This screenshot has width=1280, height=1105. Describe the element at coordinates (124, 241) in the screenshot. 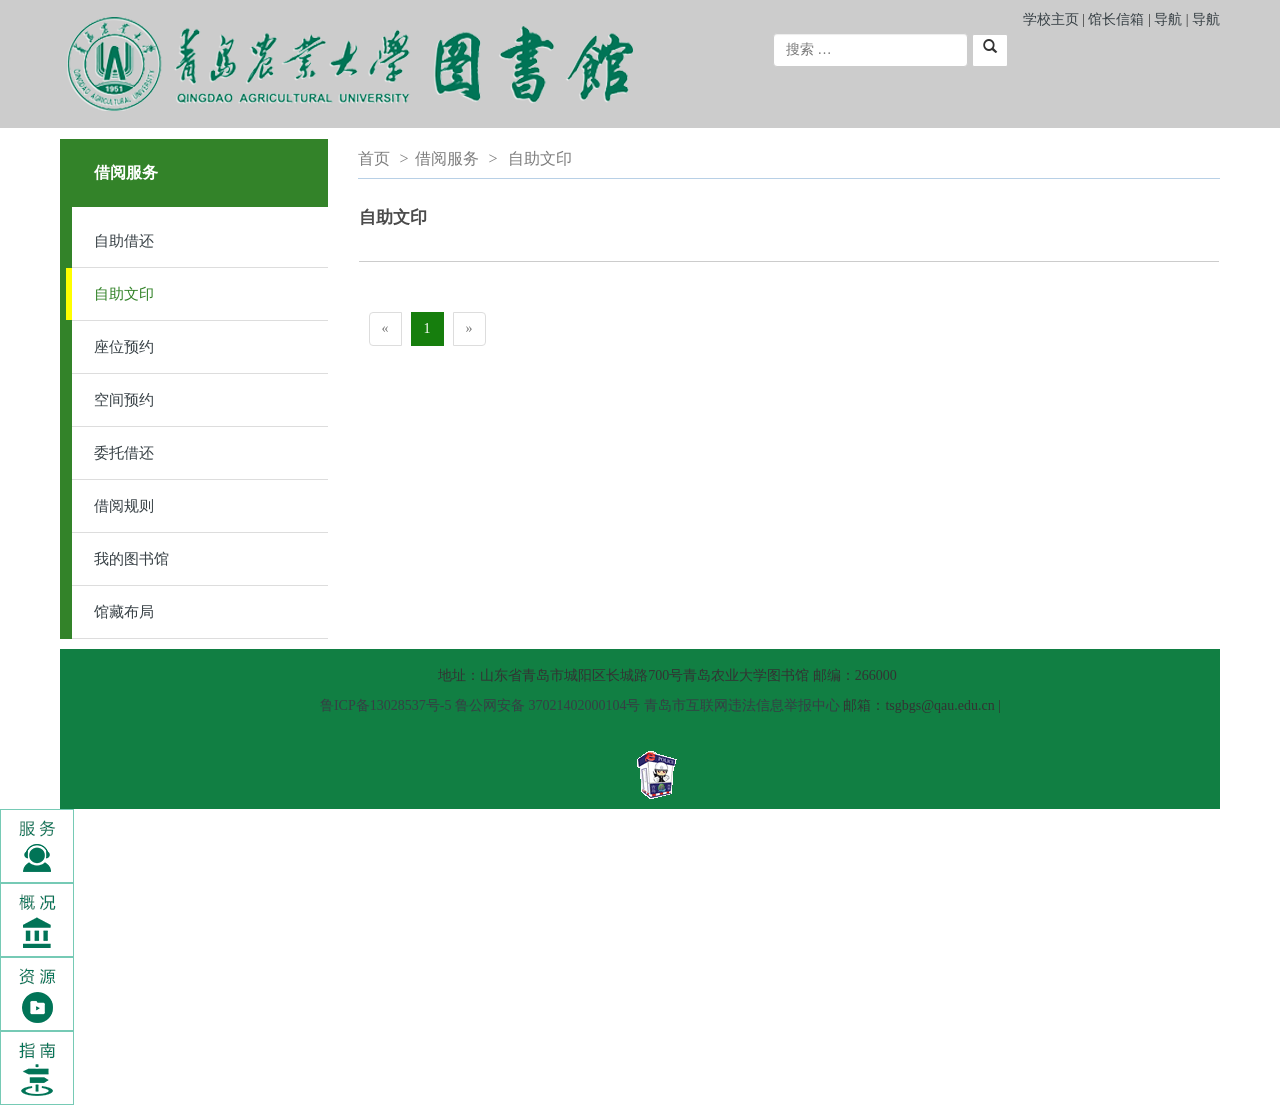

I see `自助借还` at that location.